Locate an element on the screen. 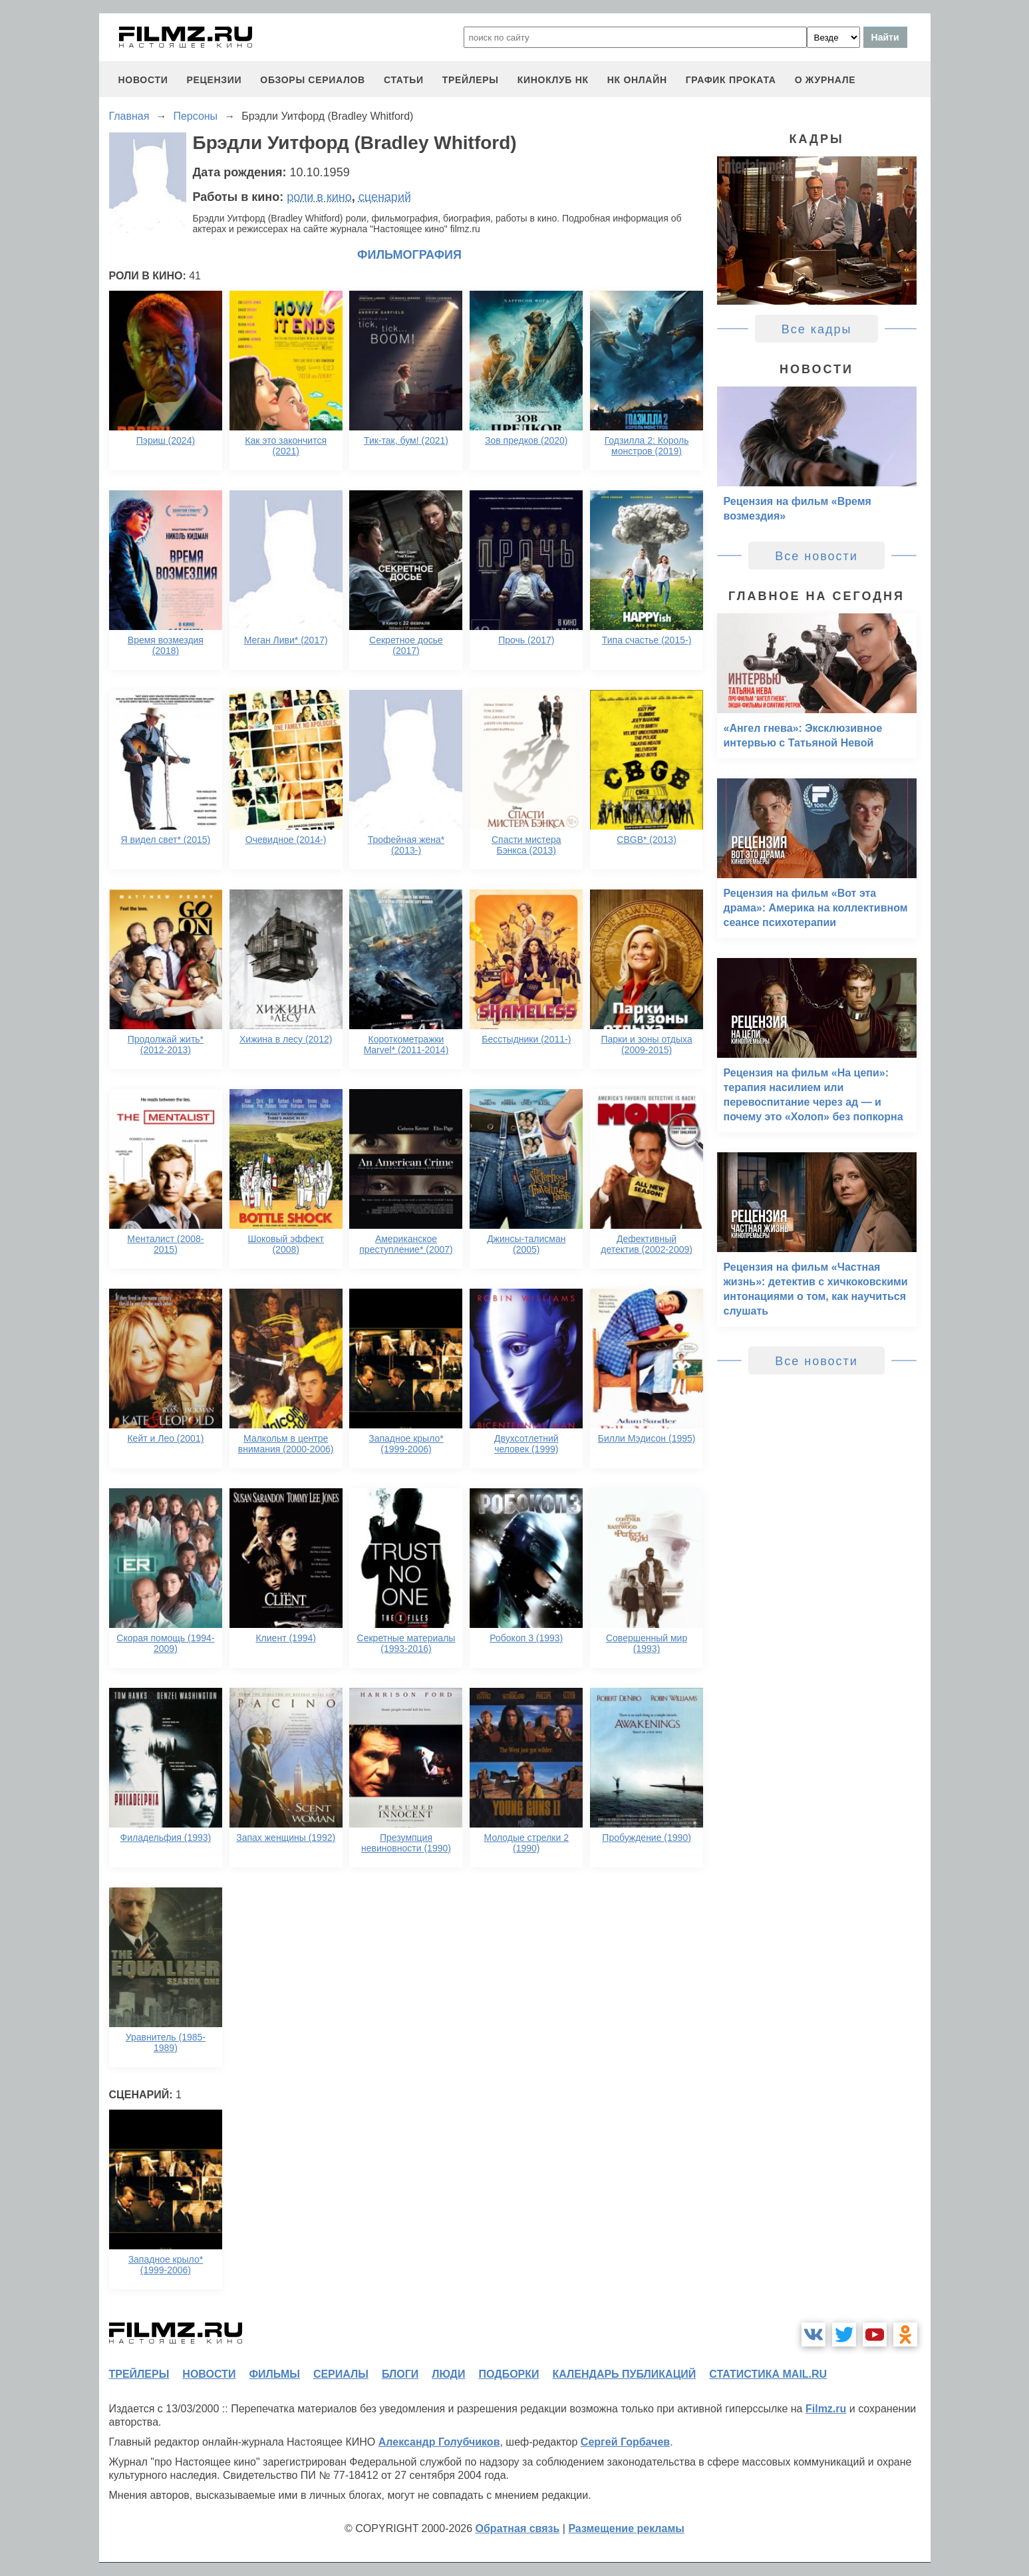 Image resolution: width=1029 pixels, height=2576 pixels. Обратная связь is located at coordinates (518, 2528).